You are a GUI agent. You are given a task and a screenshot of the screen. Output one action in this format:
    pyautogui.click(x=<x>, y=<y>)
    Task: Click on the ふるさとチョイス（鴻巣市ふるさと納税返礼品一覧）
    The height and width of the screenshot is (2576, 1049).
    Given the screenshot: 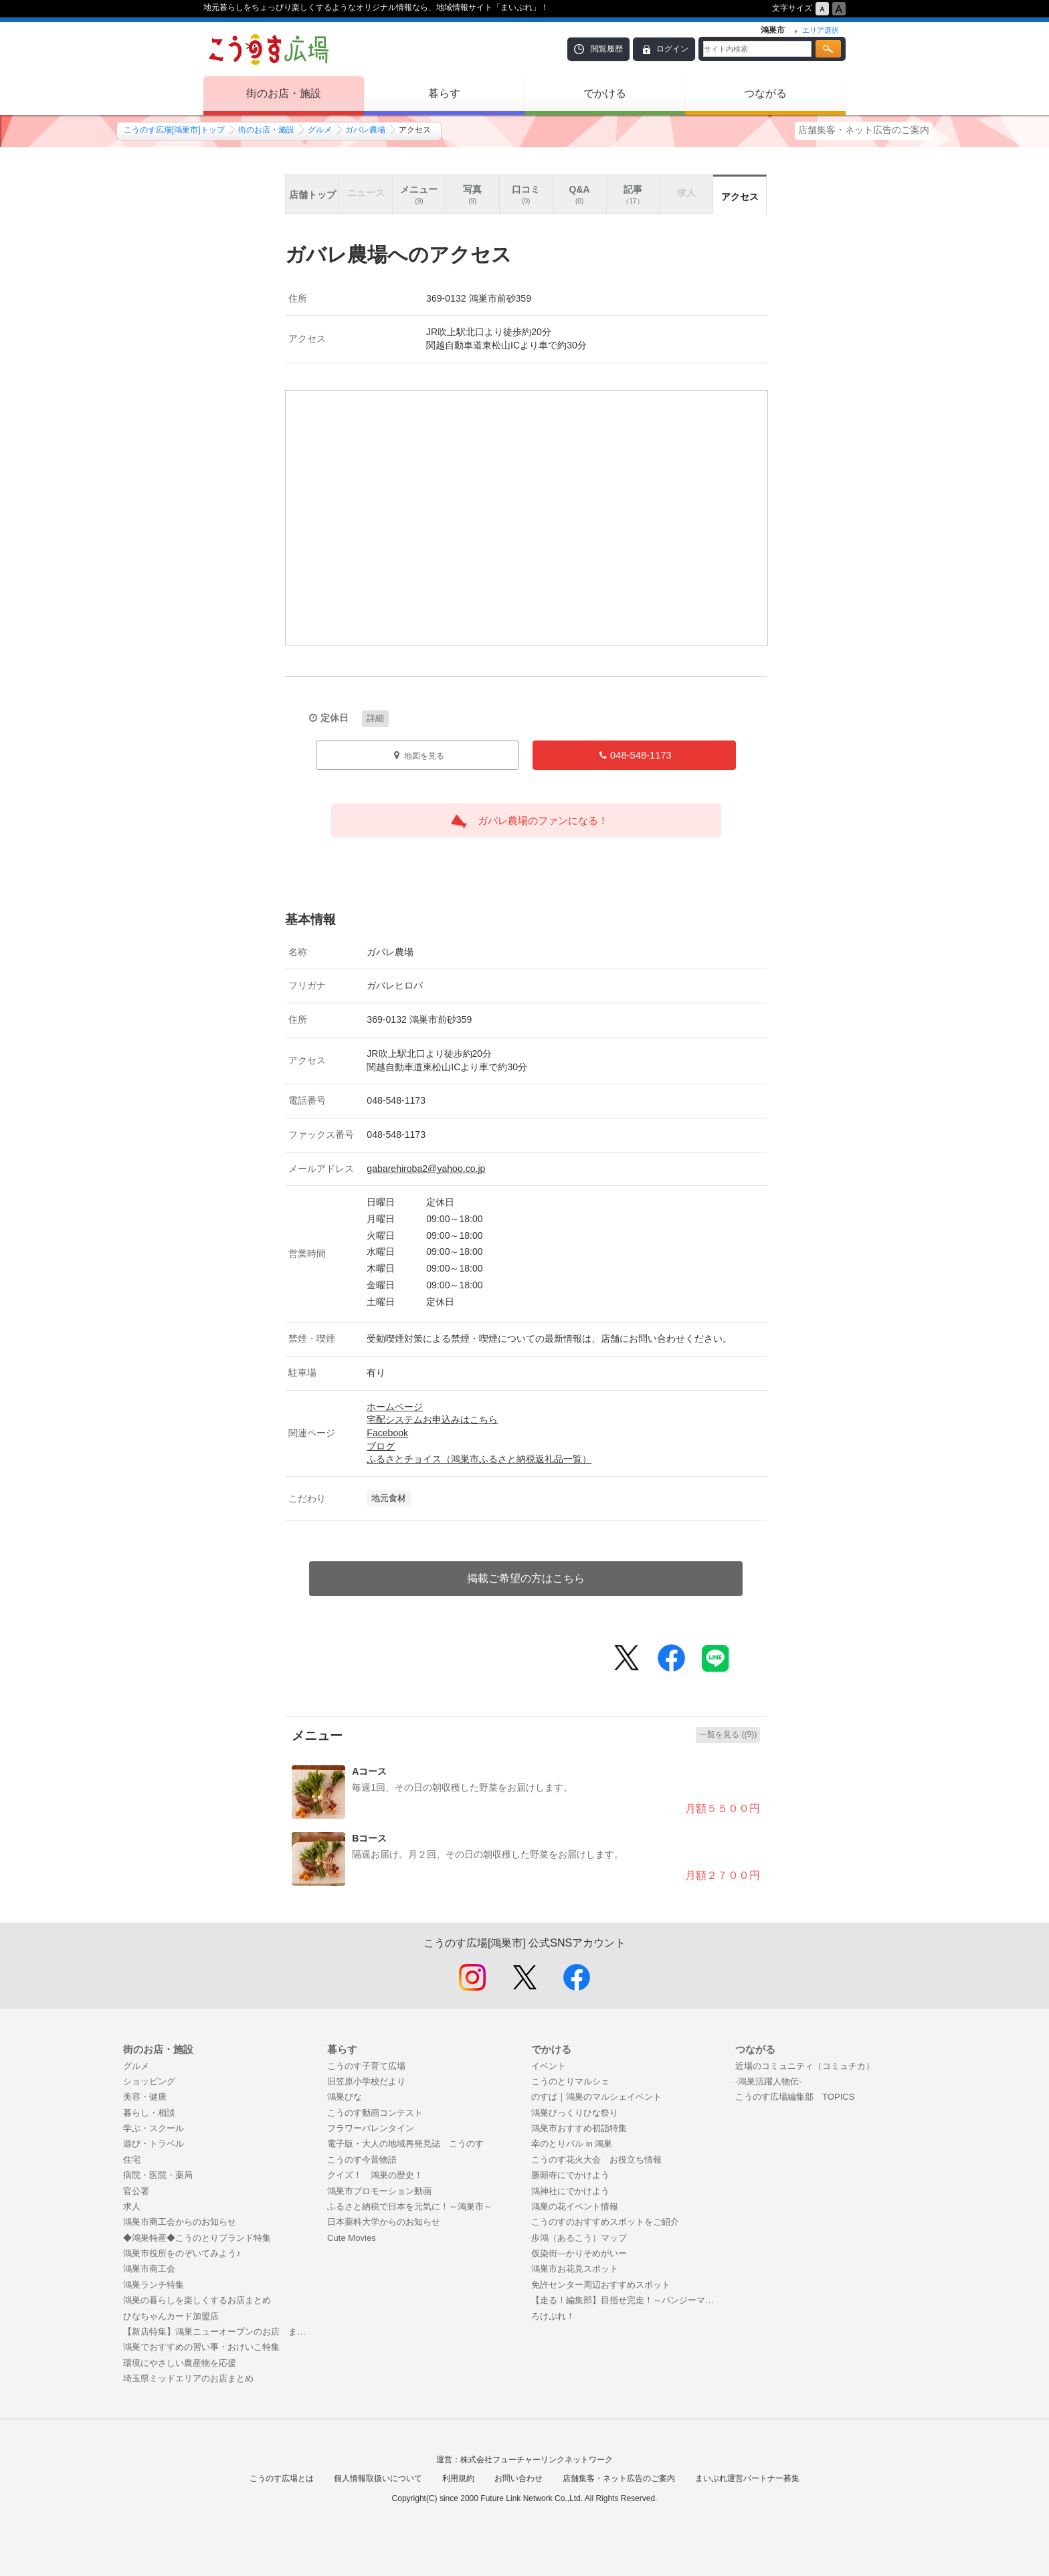 What is the action you would take?
    pyautogui.click(x=479, y=1459)
    